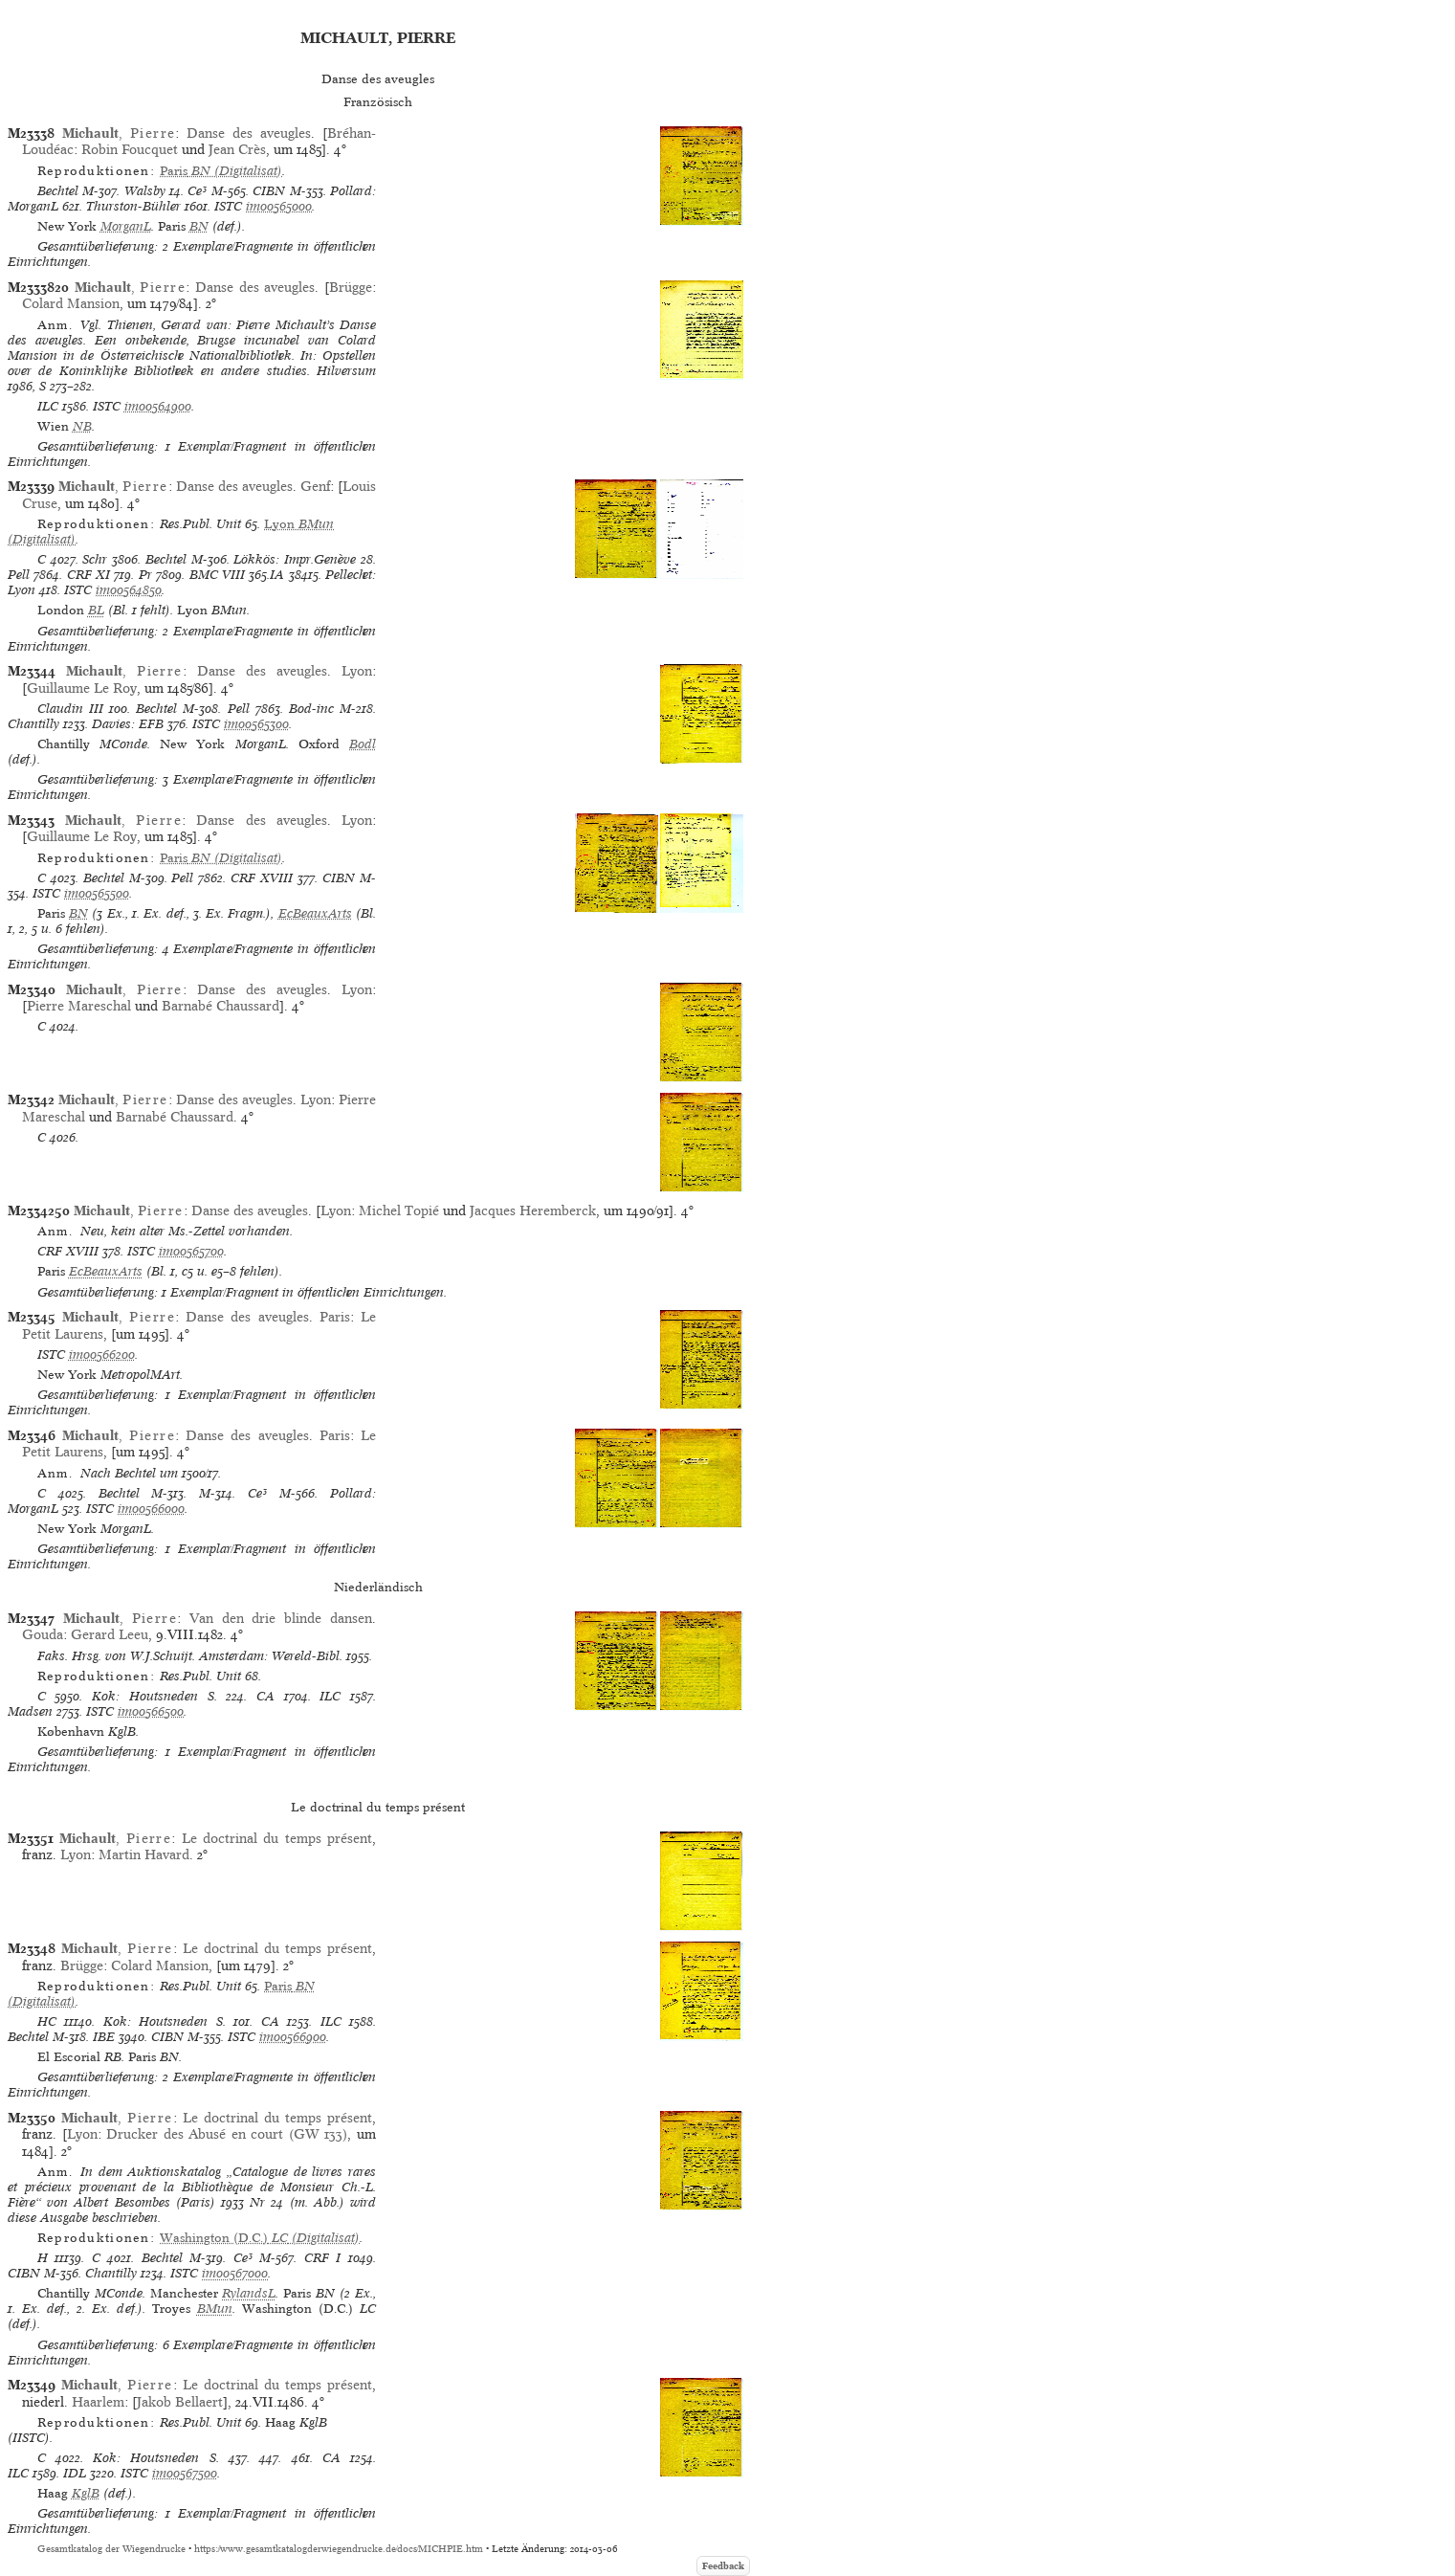 Image resolution: width=1455 pixels, height=2576 pixels. Describe the element at coordinates (98, 2401) in the screenshot. I see `Haarlem` at that location.